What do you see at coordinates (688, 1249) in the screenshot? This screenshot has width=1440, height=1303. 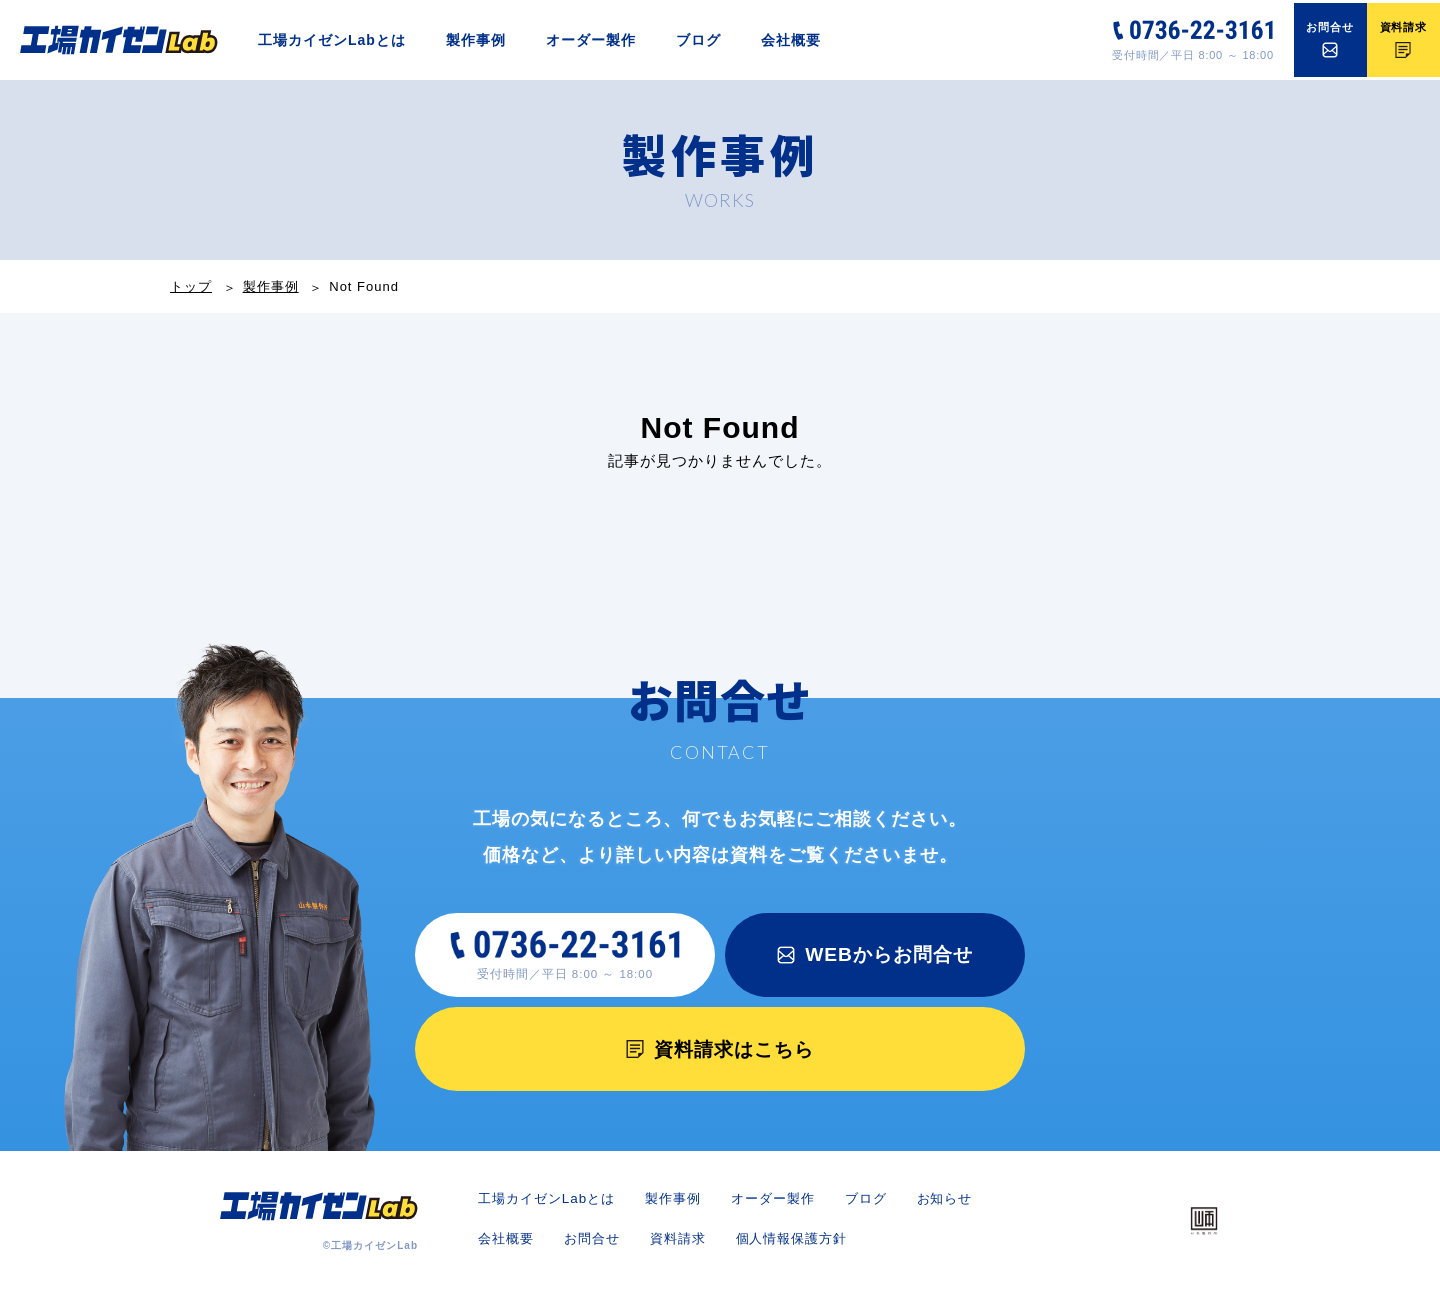 I see `お問合せ` at bounding box center [688, 1249].